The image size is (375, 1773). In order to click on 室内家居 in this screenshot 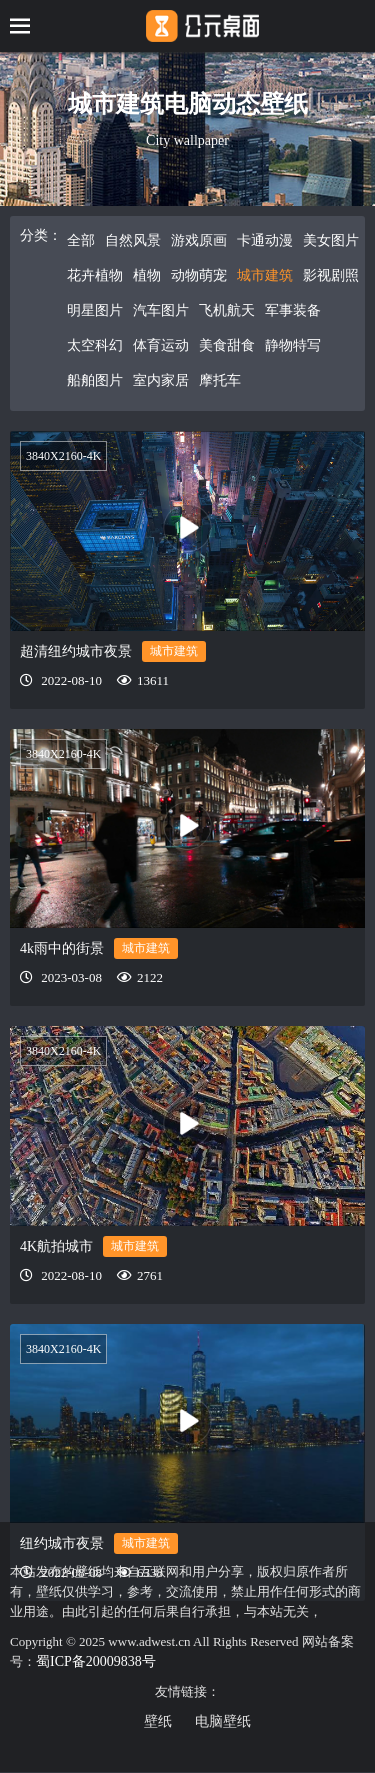, I will do `click(161, 380)`.